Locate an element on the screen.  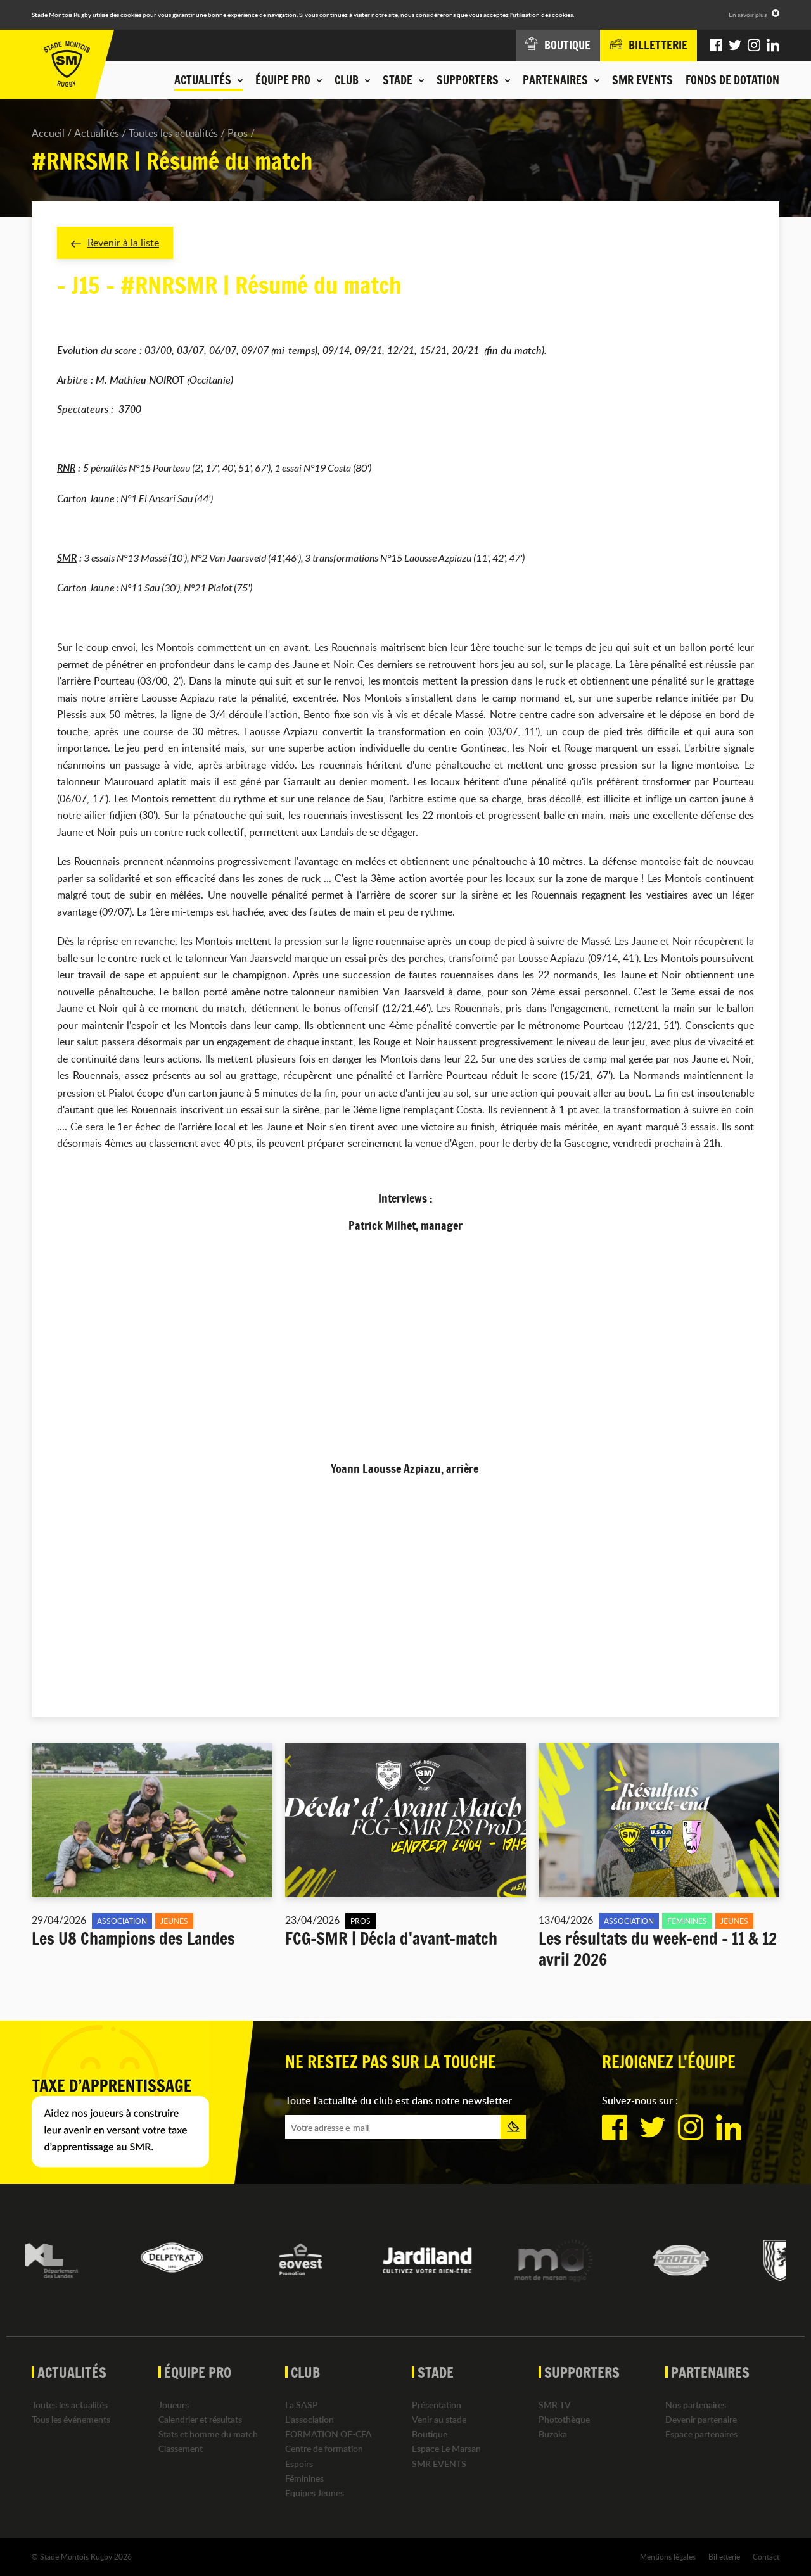
Espace partenaires is located at coordinates (701, 2434).